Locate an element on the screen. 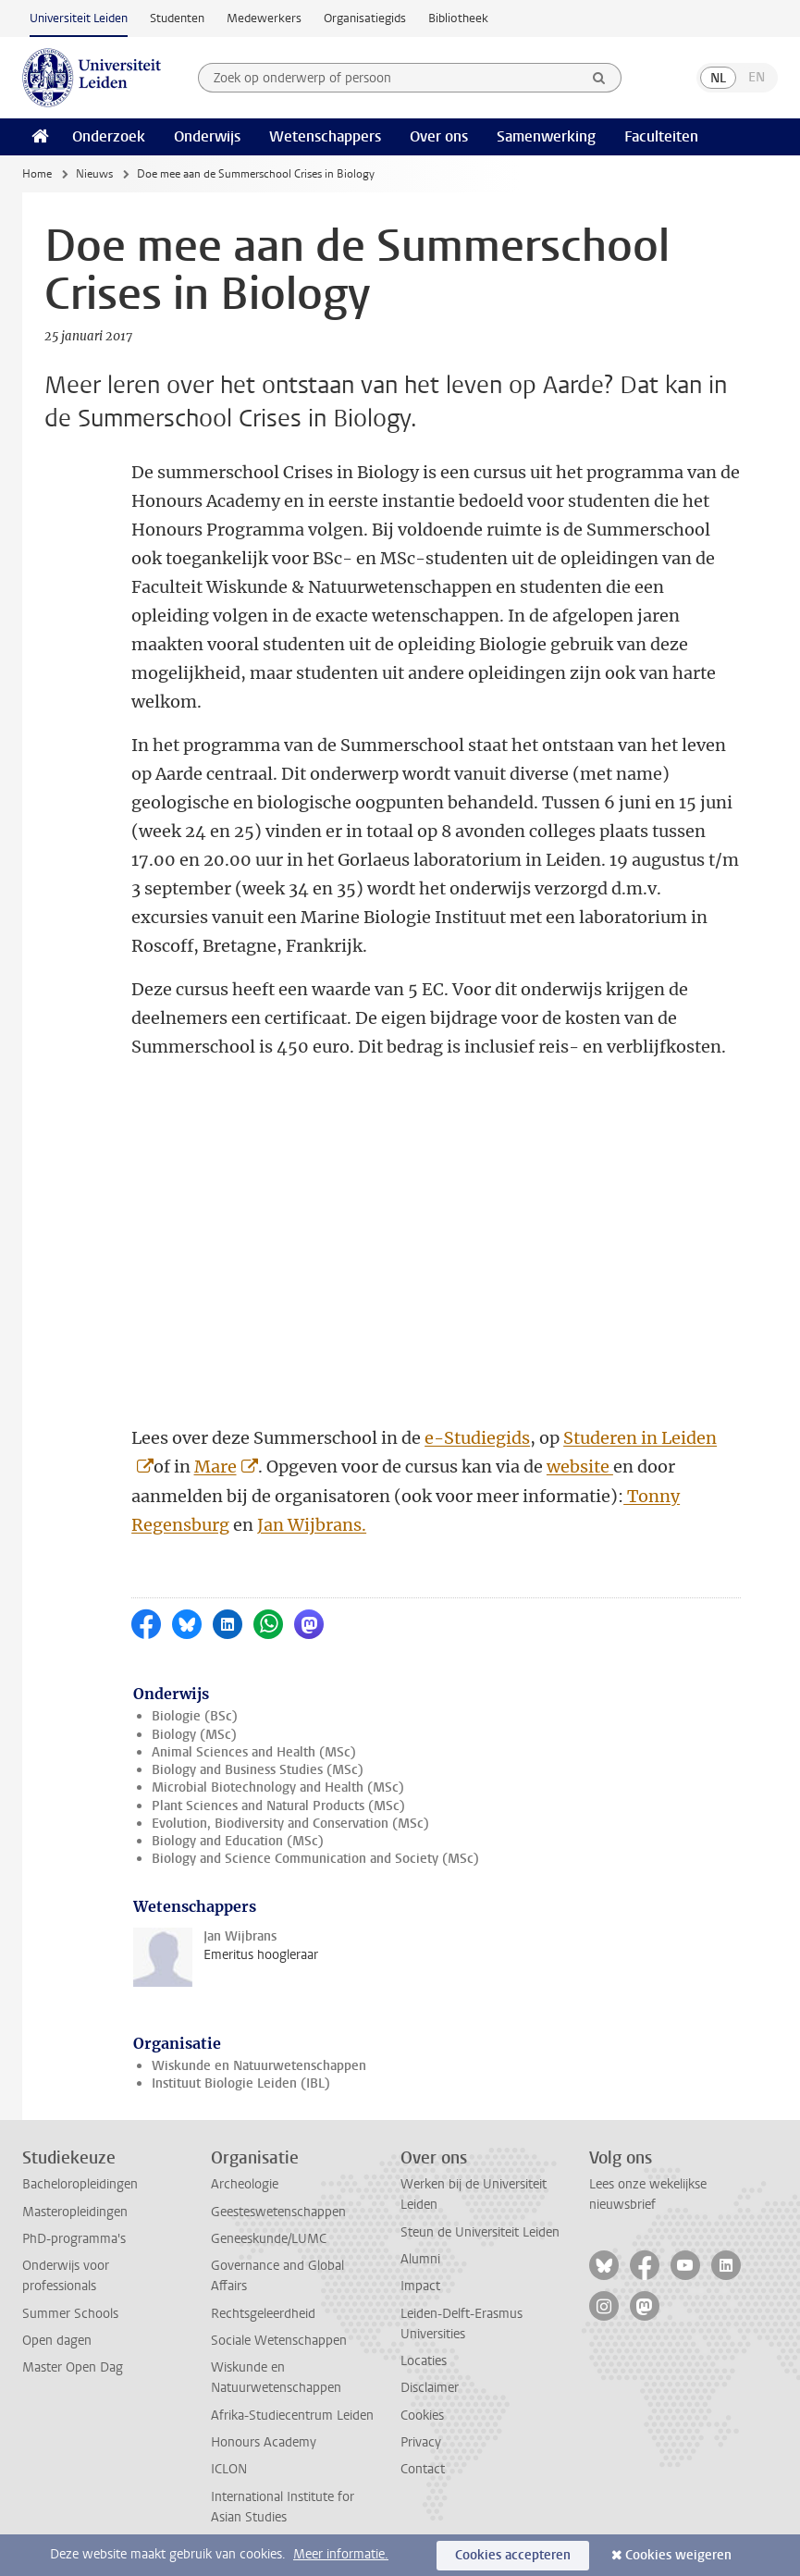 The image size is (800, 2576). Onderwijs is located at coordinates (207, 136).